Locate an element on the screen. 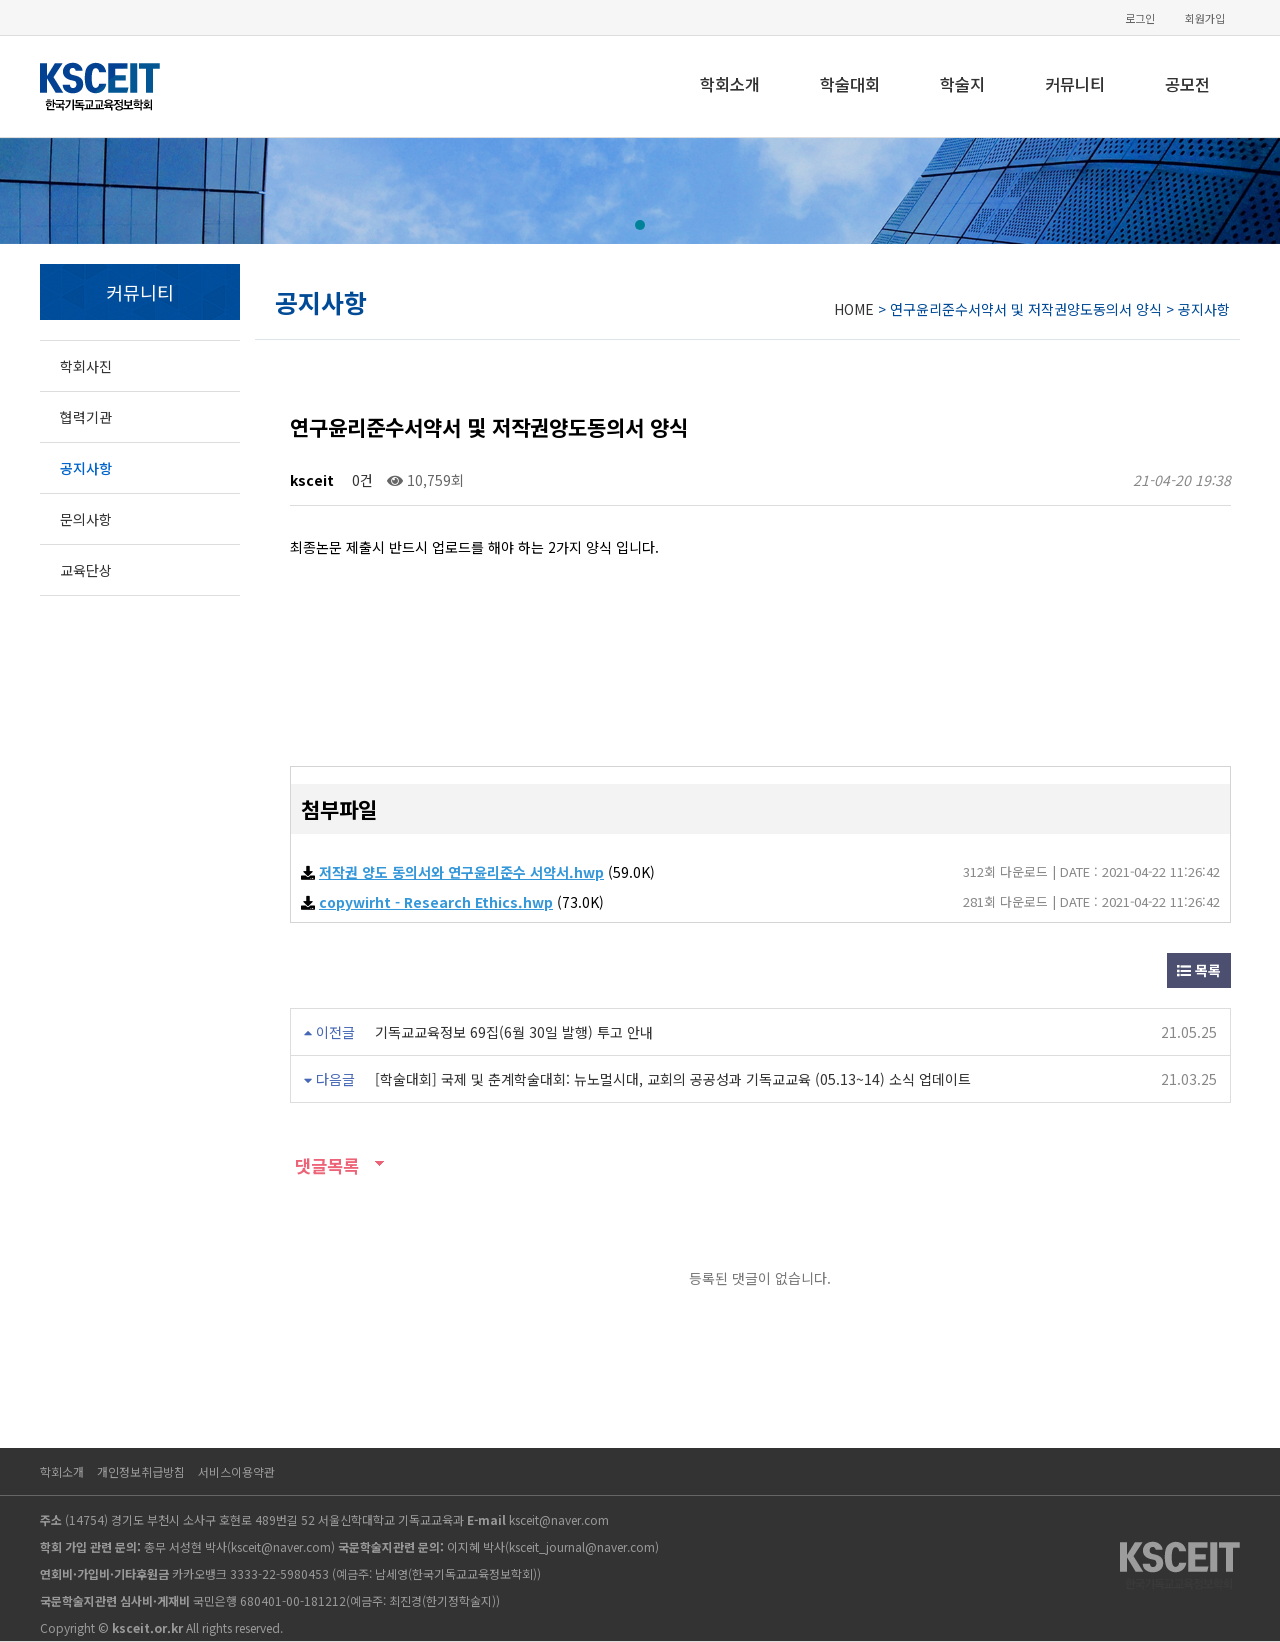  커뮤니티 is located at coordinates (1075, 84).